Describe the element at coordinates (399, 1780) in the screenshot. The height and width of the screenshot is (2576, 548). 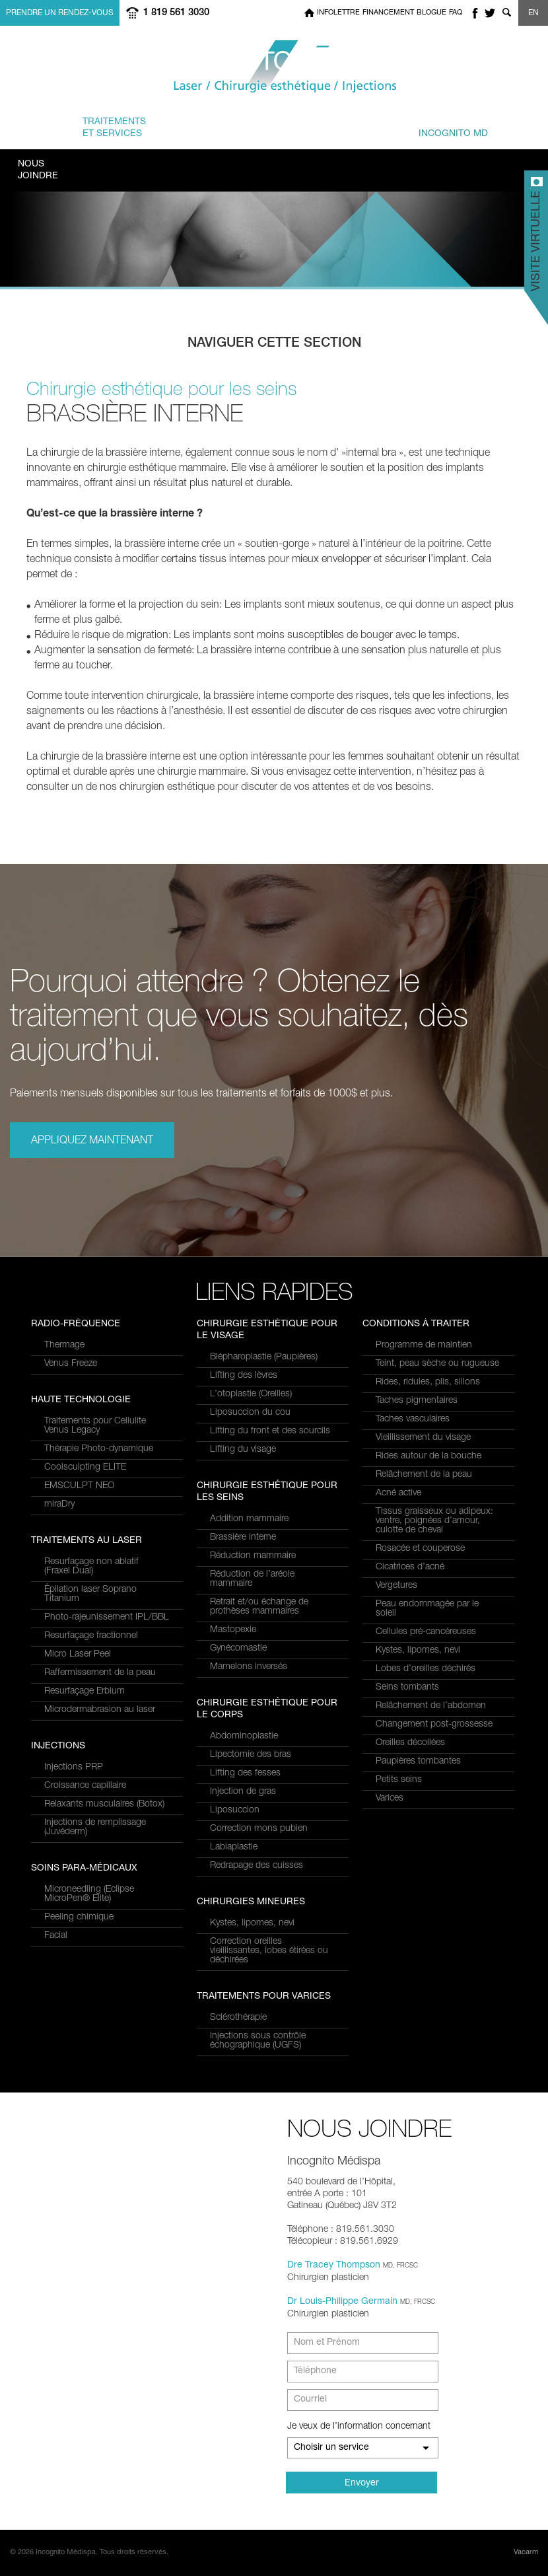
I see `Petits seins` at that location.